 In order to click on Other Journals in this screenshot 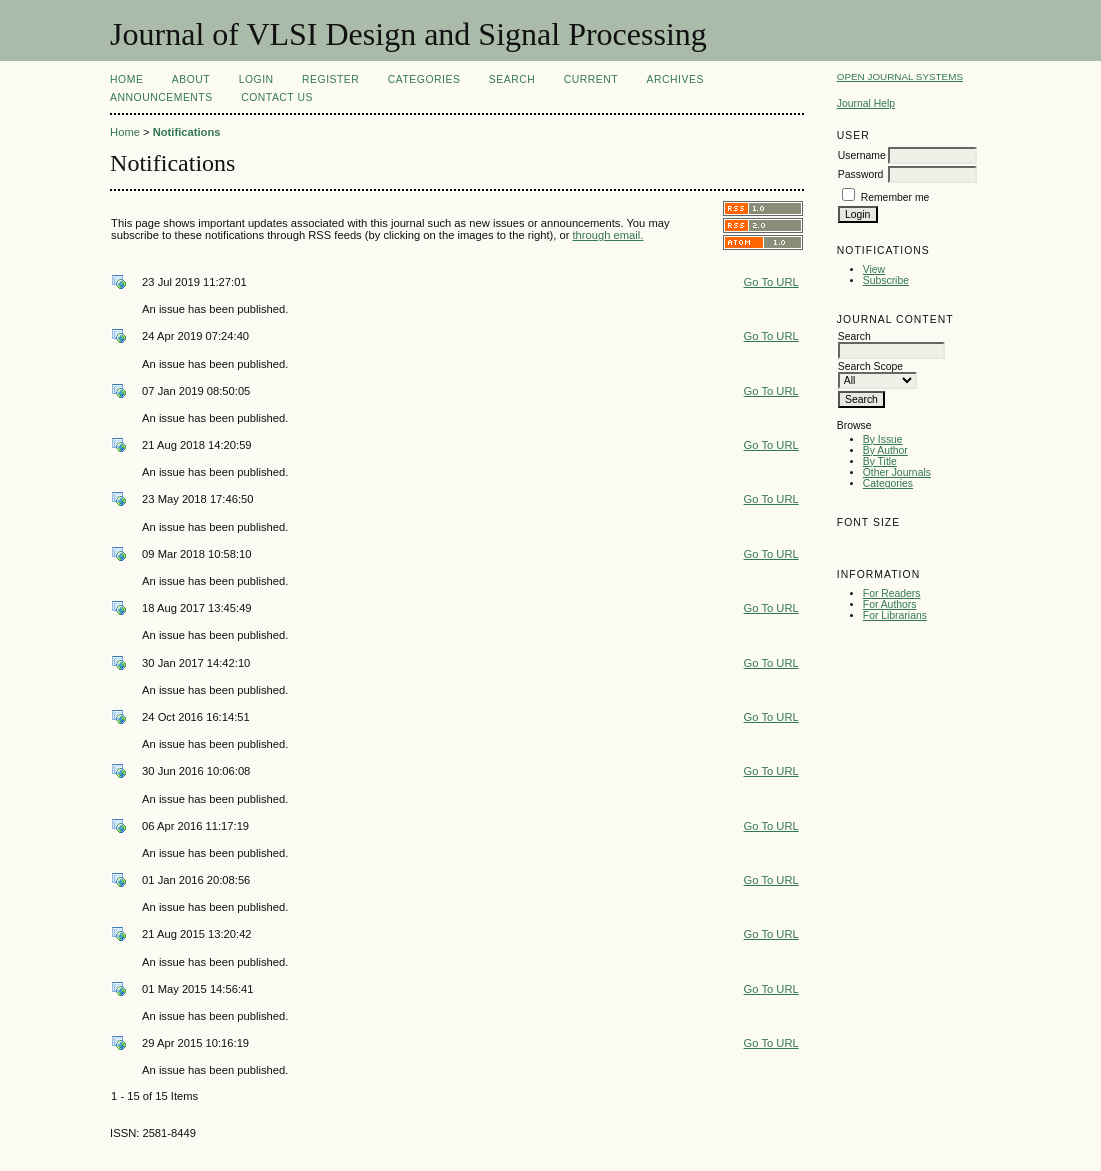, I will do `click(897, 472)`.